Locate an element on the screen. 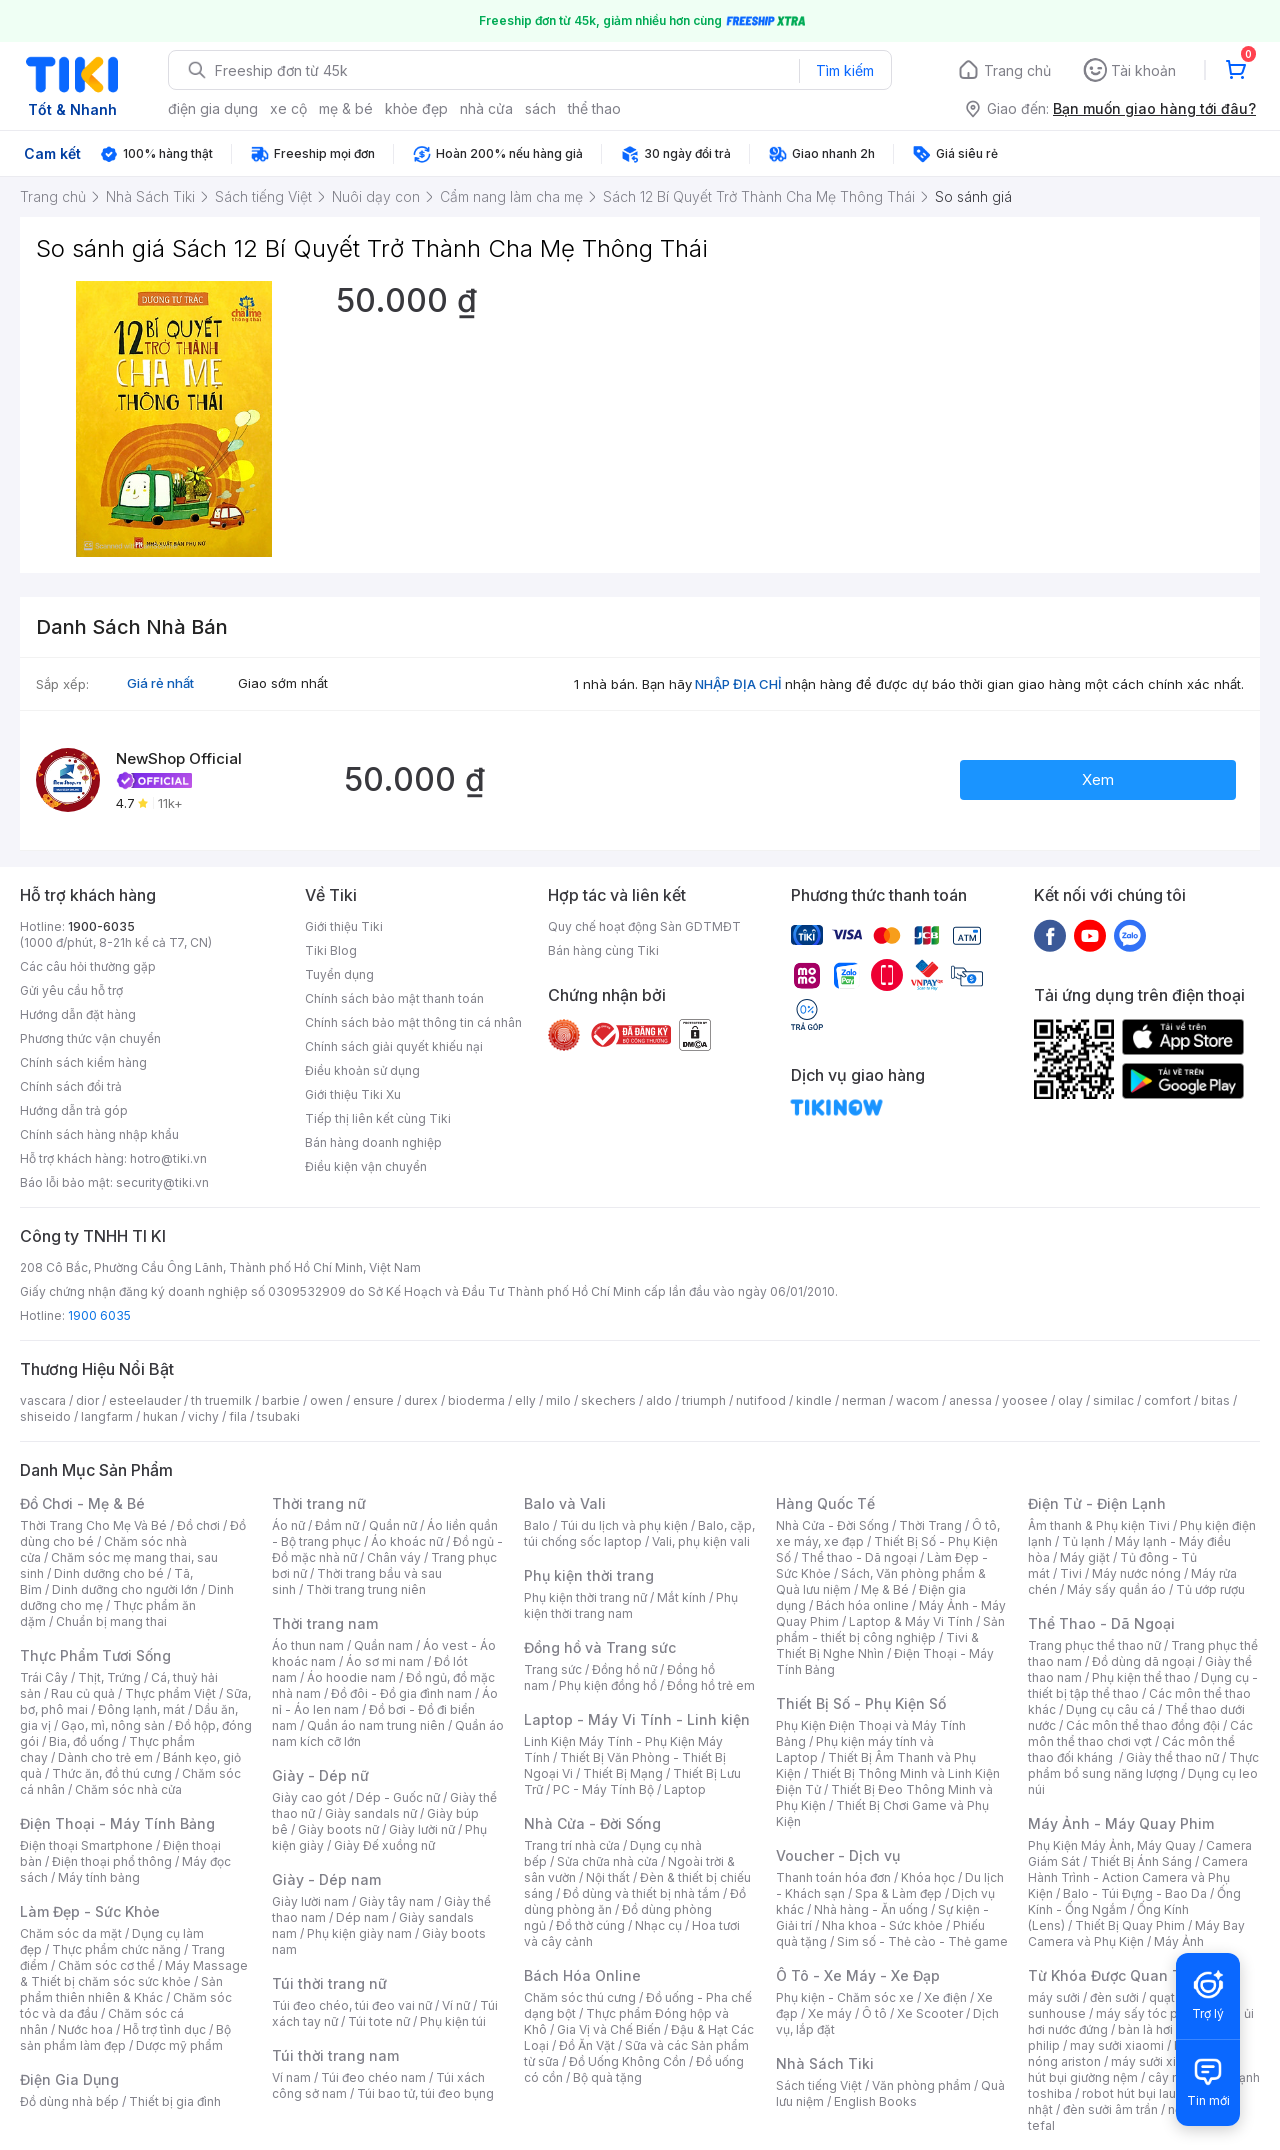 This screenshot has width=1280, height=2150. Tủ lạnh is located at coordinates (1083, 1541).